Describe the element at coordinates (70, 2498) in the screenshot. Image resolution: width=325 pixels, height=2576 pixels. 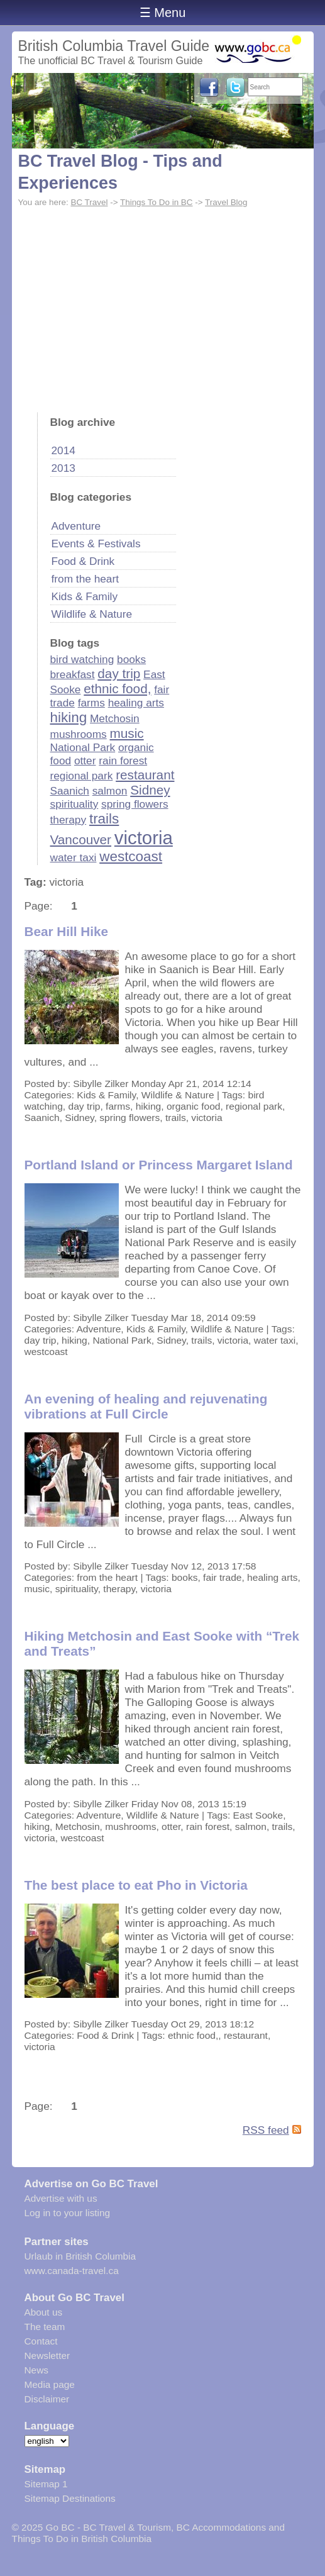
I see `Sitemap Destinations` at that location.